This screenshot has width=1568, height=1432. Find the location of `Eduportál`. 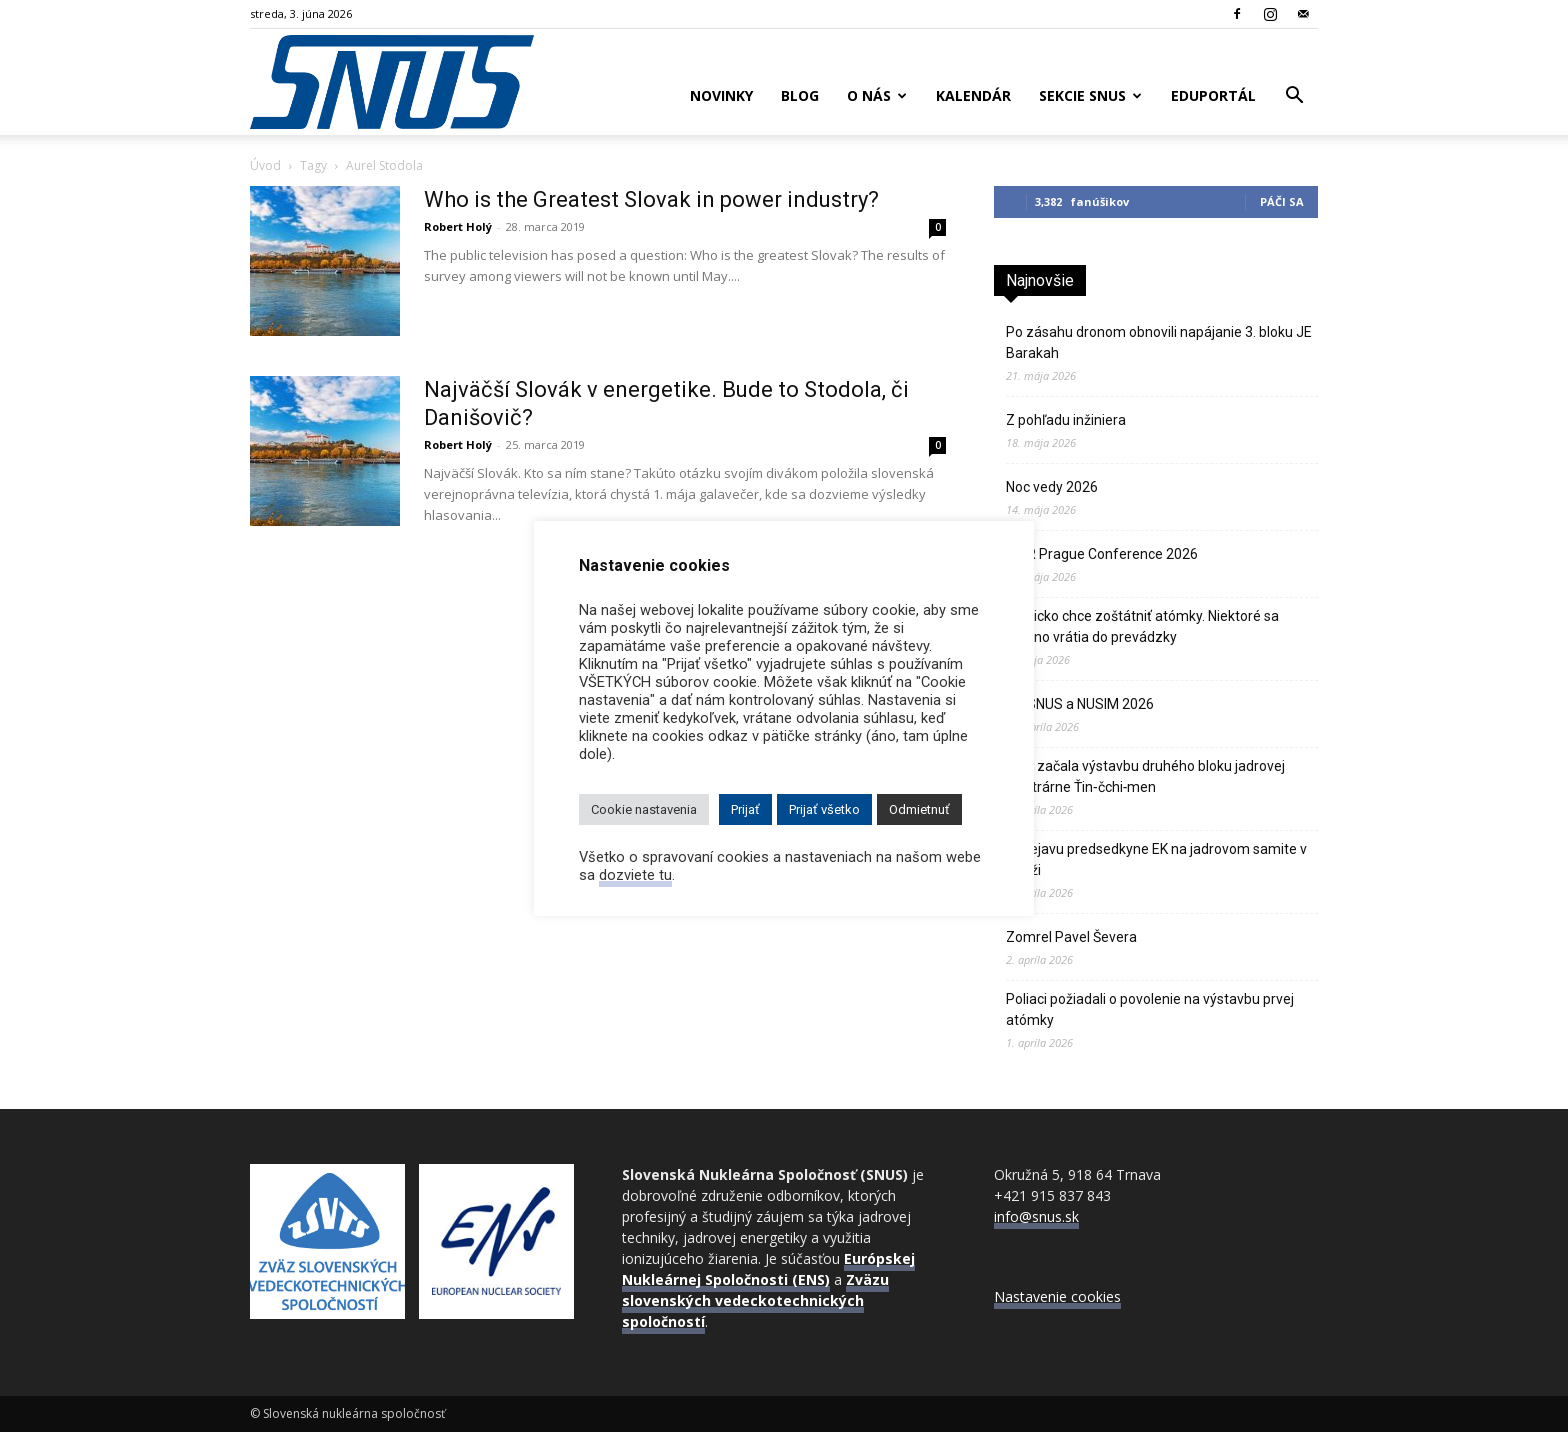

Eduportál is located at coordinates (1213, 95).